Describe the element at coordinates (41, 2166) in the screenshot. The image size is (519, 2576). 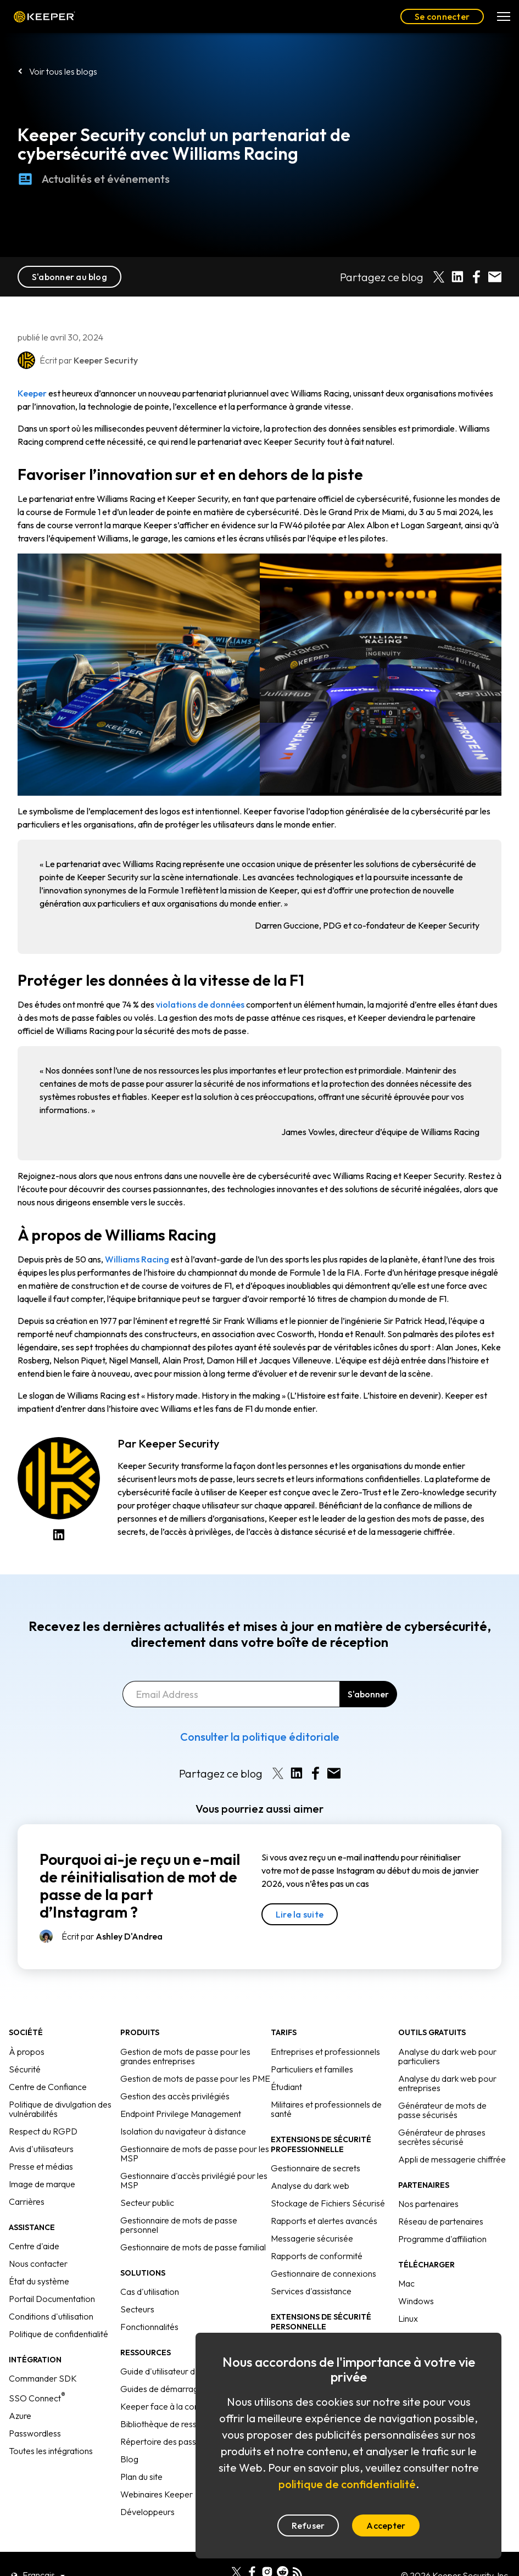
I see `Presse et médias` at that location.